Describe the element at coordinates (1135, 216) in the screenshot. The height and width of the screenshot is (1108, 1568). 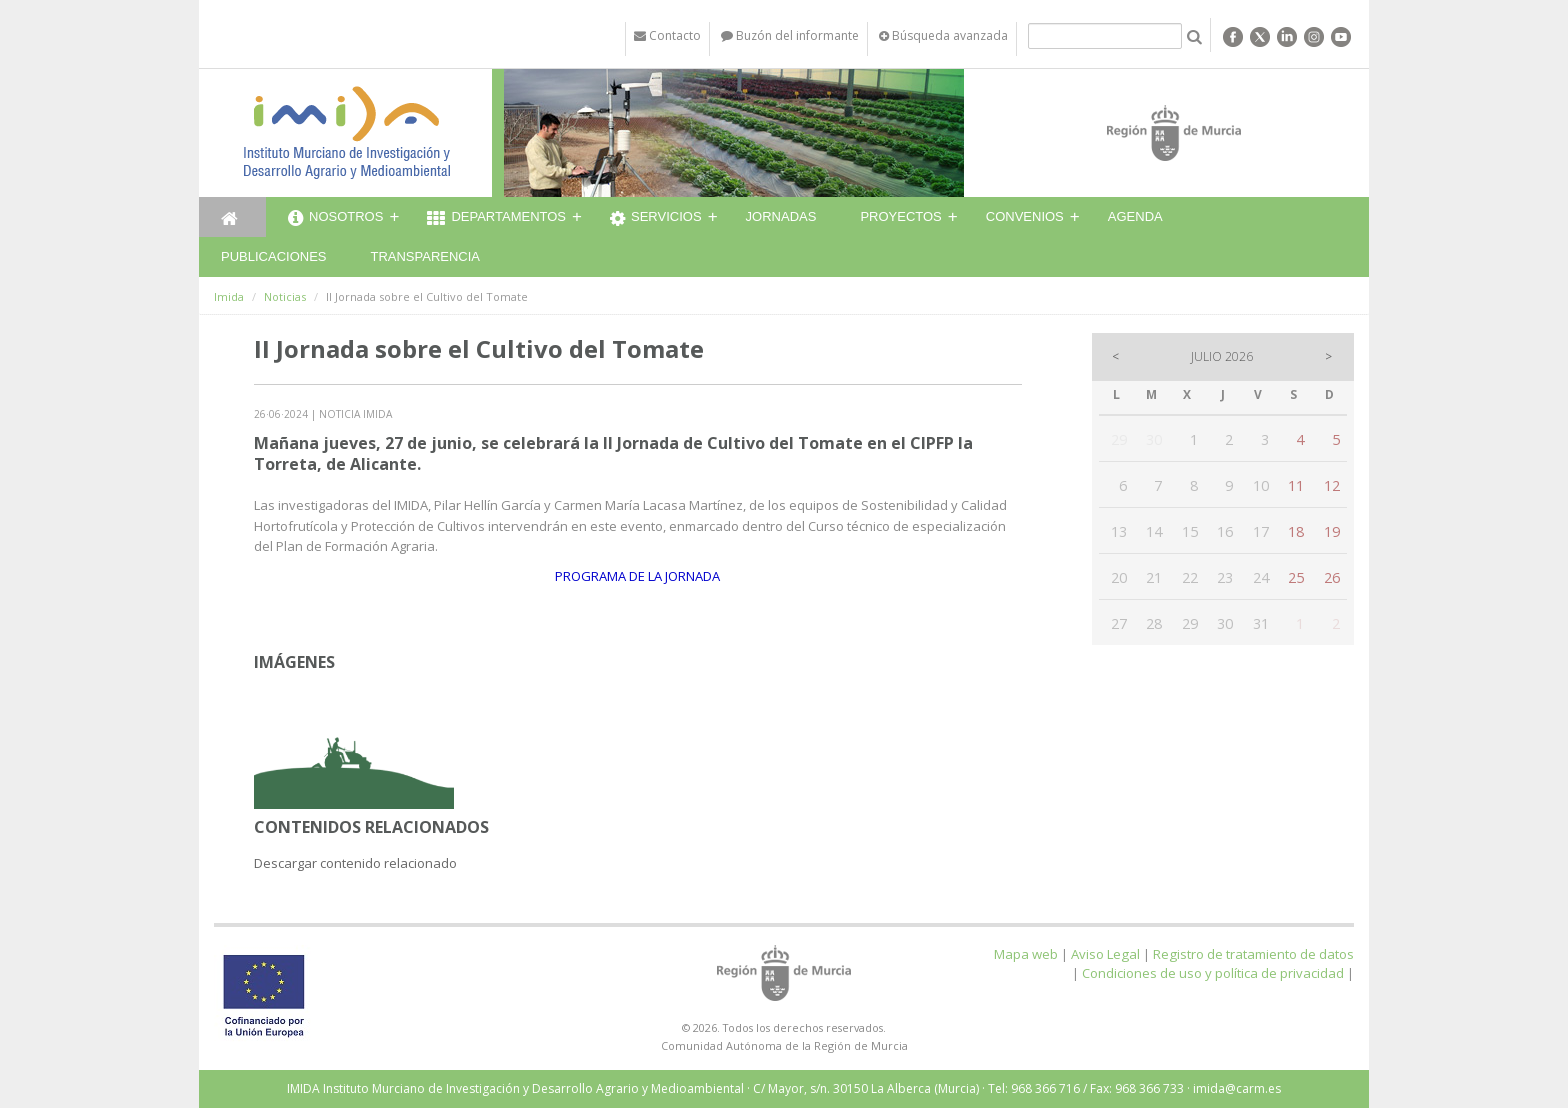
I see `Agenda` at that location.